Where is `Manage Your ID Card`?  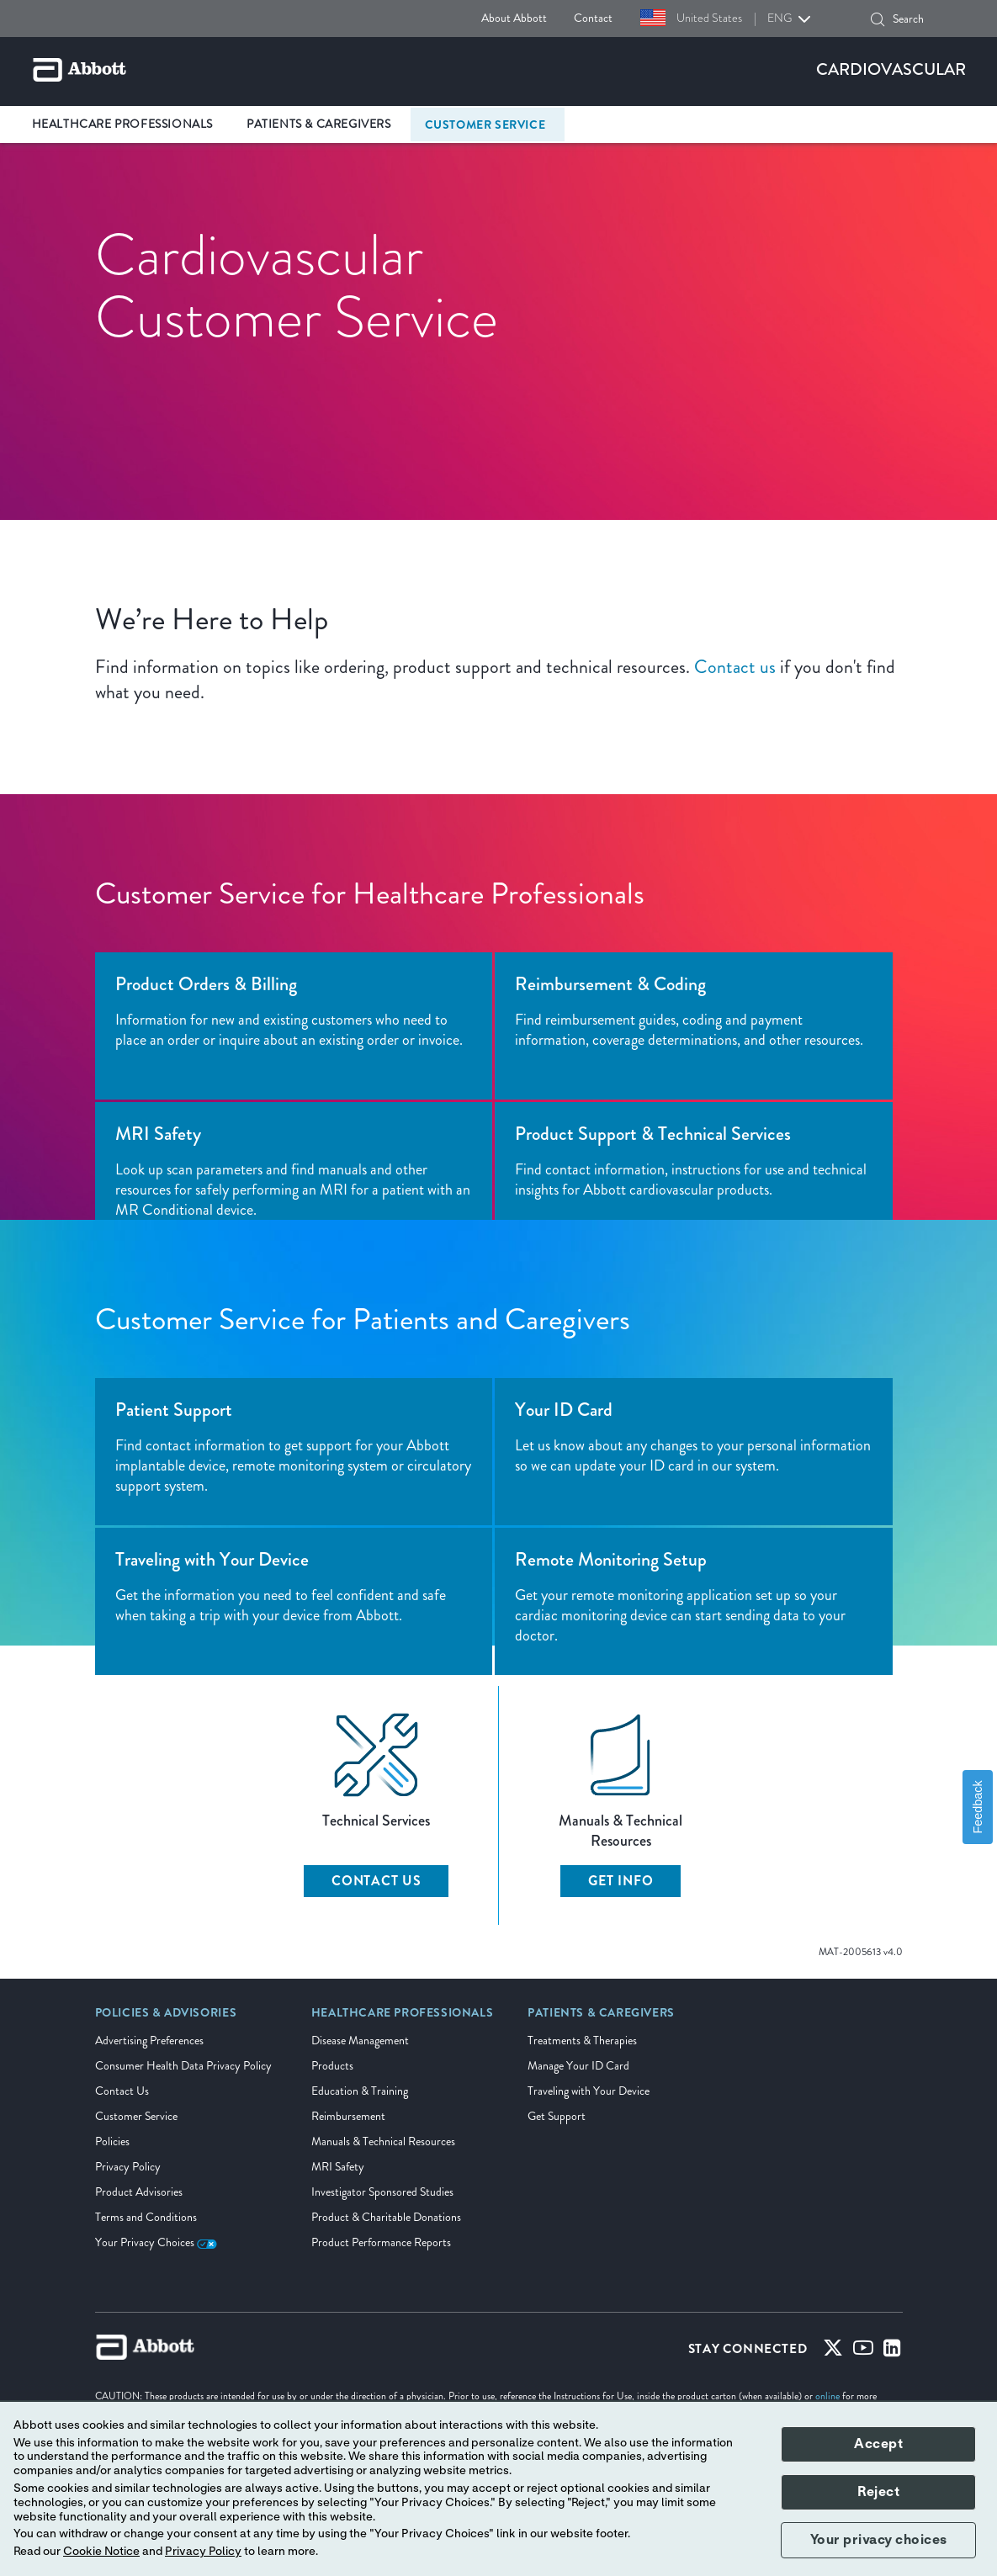
Manage Your ID Card is located at coordinates (578, 2066).